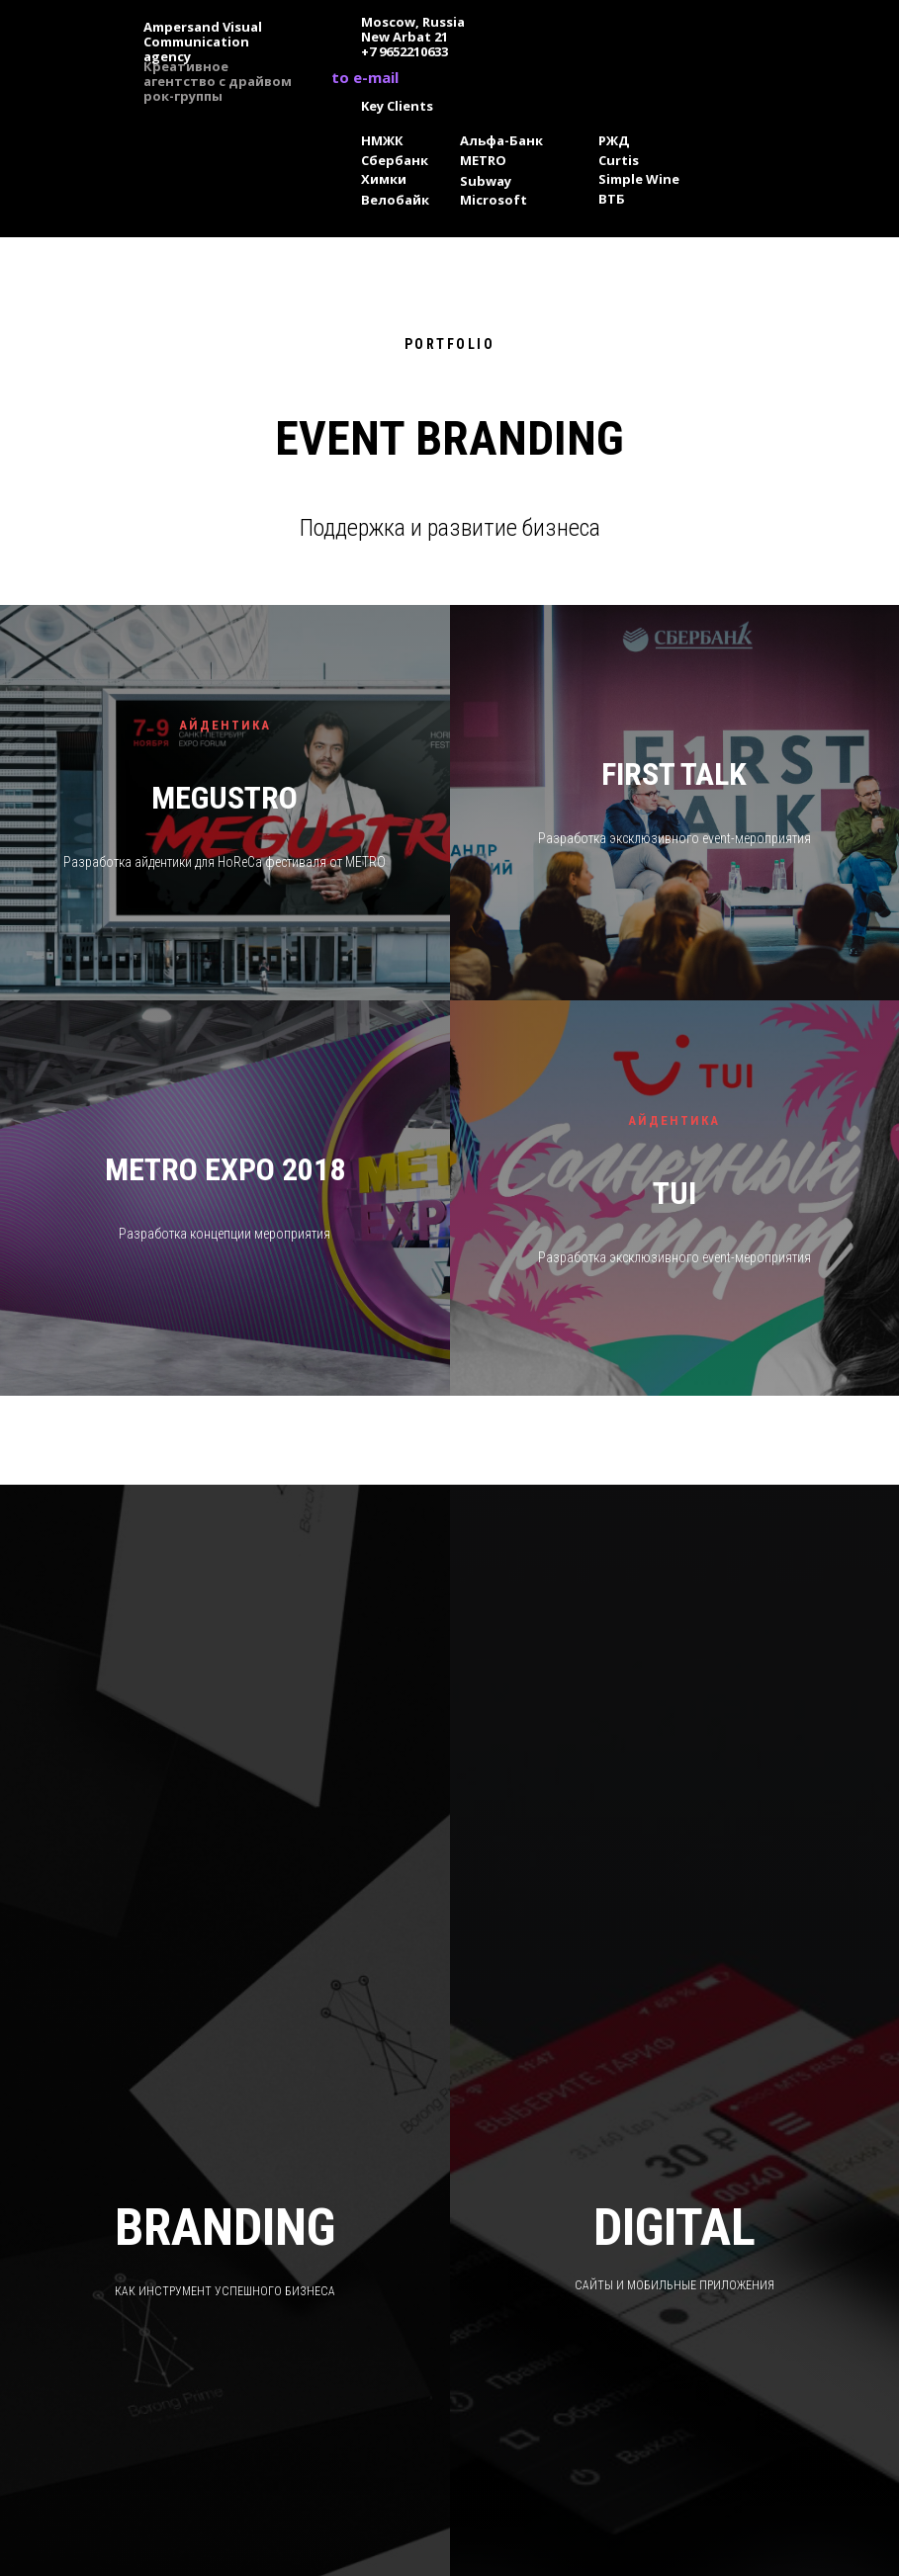 The height and width of the screenshot is (2576, 899). What do you see at coordinates (202, 41) in the screenshot?
I see `Ampersand Visual Сommunication agency` at bounding box center [202, 41].